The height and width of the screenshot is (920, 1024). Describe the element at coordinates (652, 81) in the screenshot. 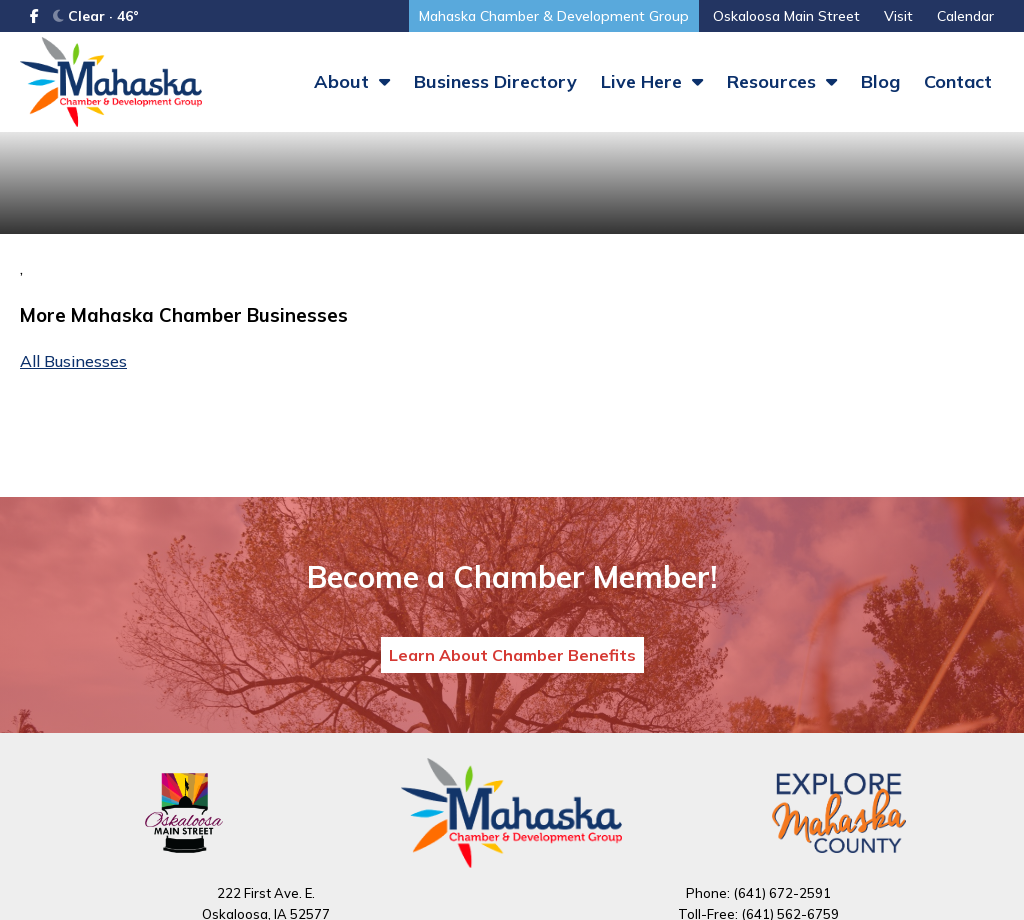

I see `Live Here` at that location.